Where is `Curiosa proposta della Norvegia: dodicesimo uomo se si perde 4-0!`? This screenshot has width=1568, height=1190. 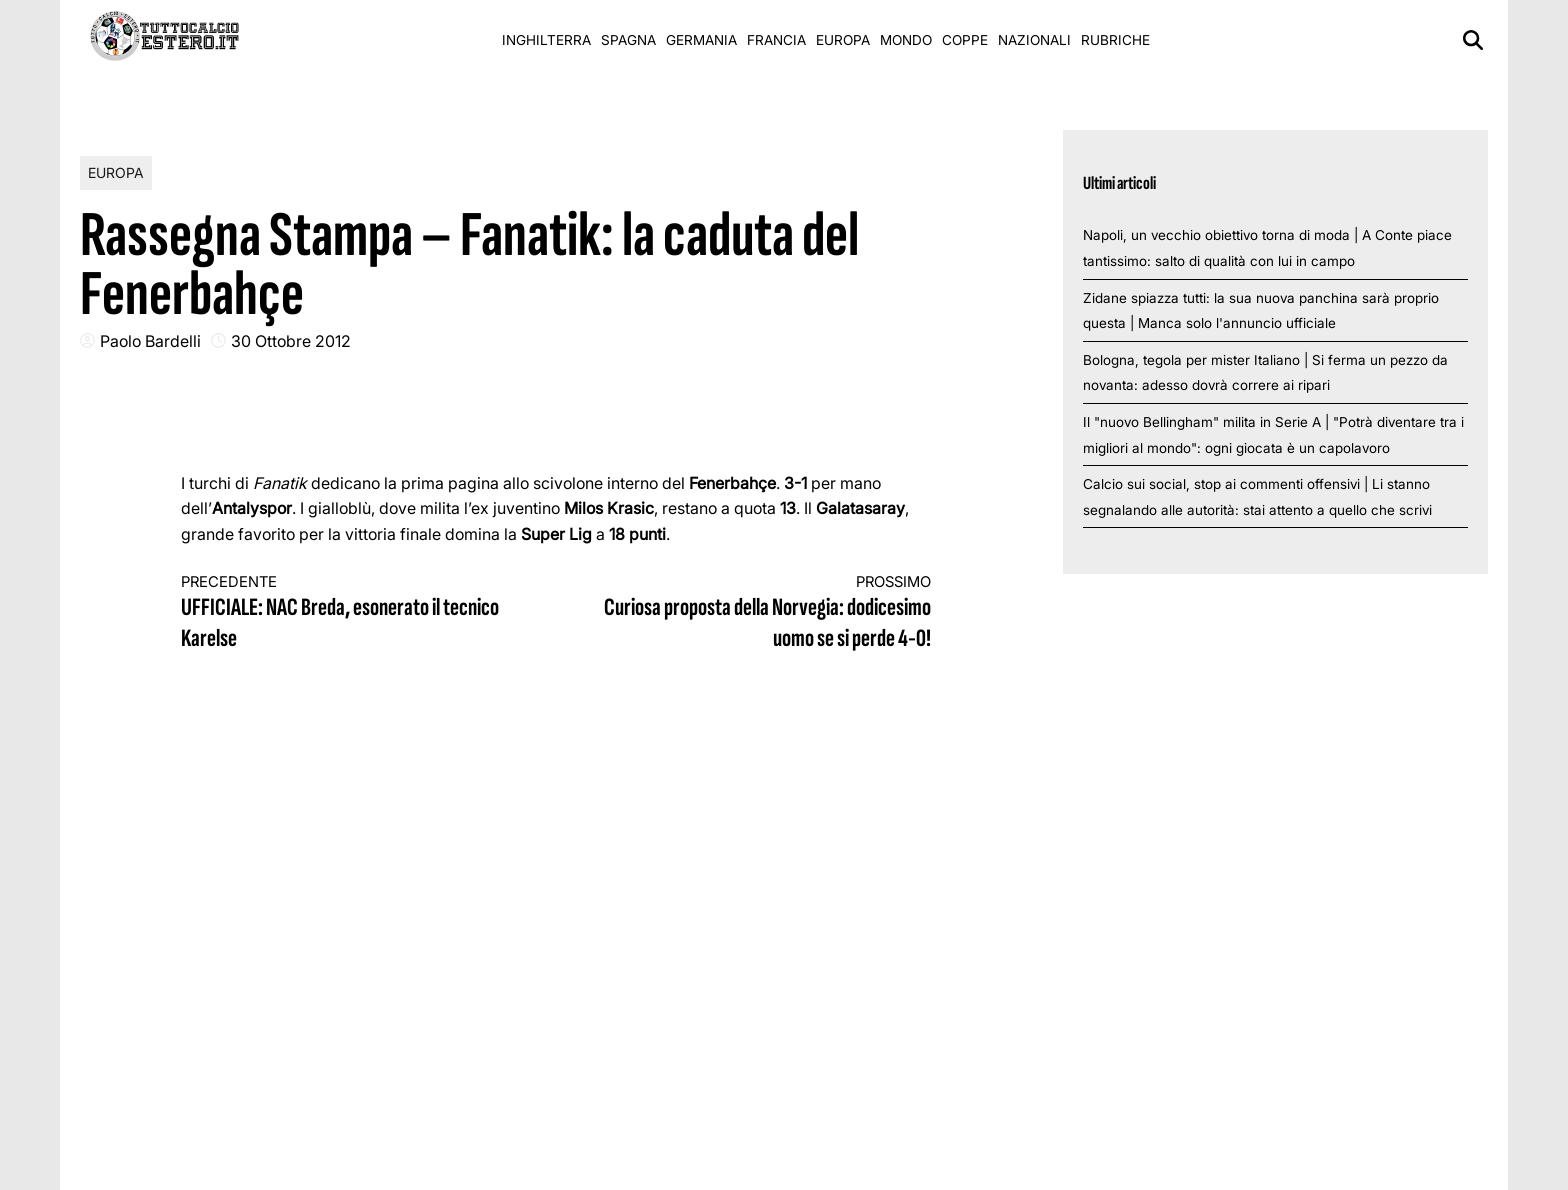
Curiosa proposta della Norvegia: dodicesimo uomo se si perde 4-0! is located at coordinates (763, 613).